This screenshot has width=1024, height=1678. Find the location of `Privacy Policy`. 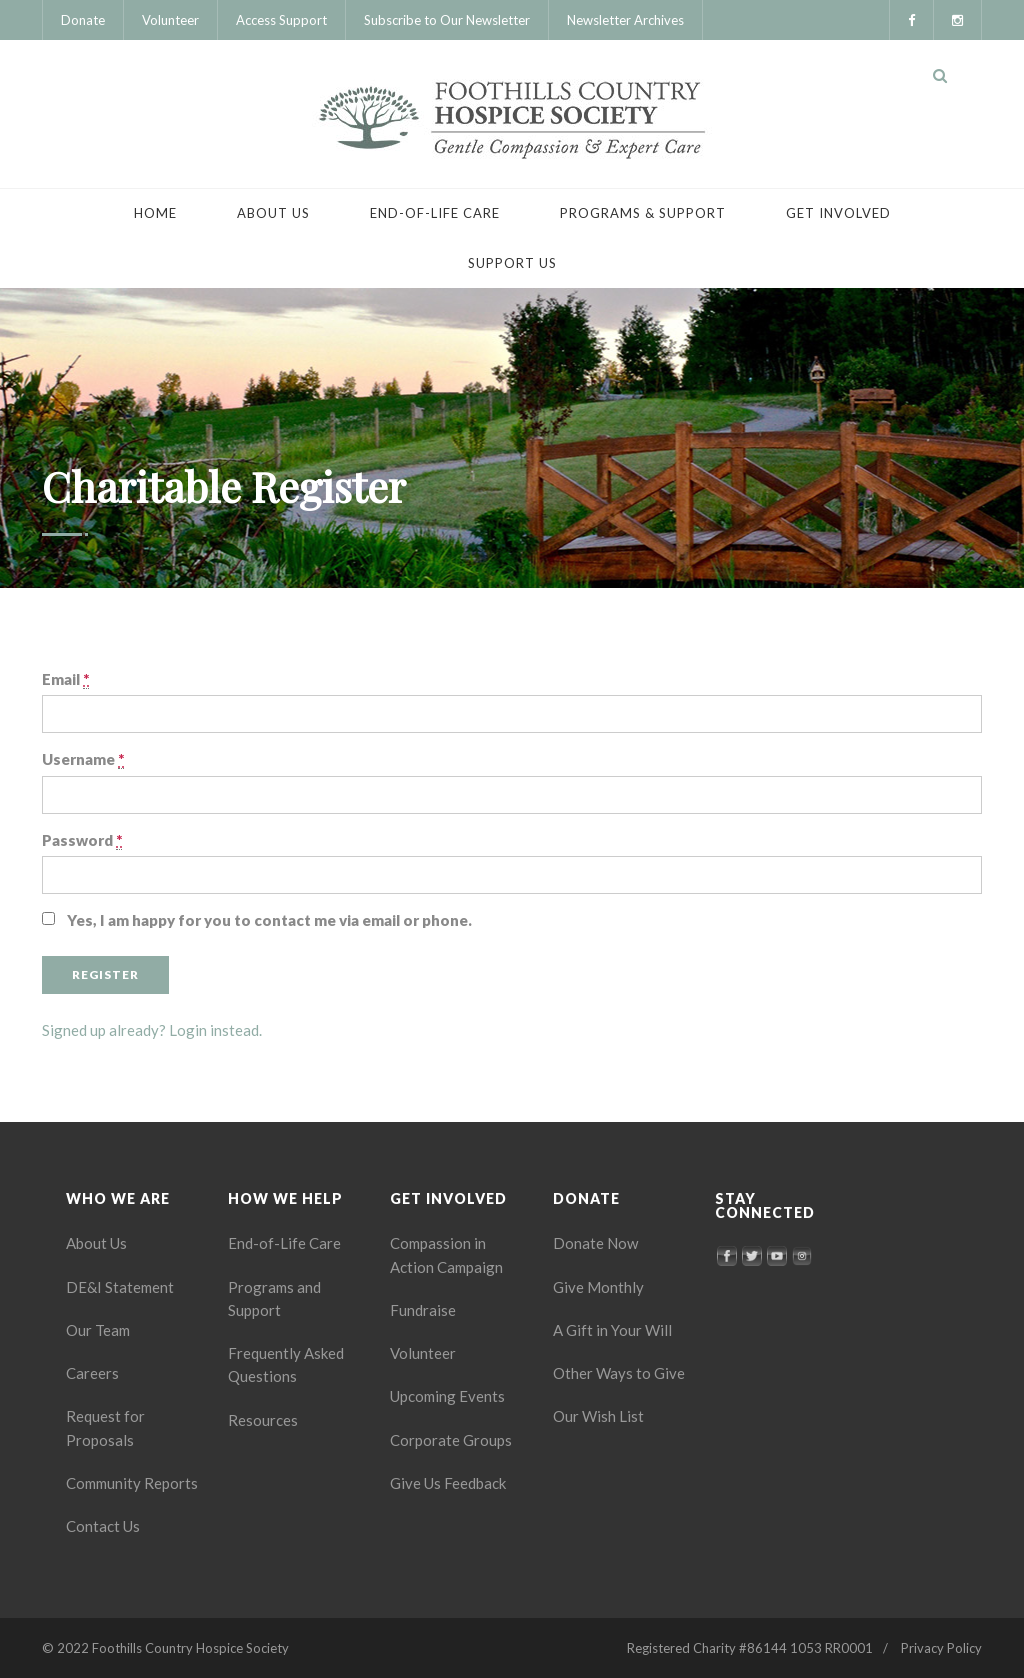

Privacy Policy is located at coordinates (941, 1648).